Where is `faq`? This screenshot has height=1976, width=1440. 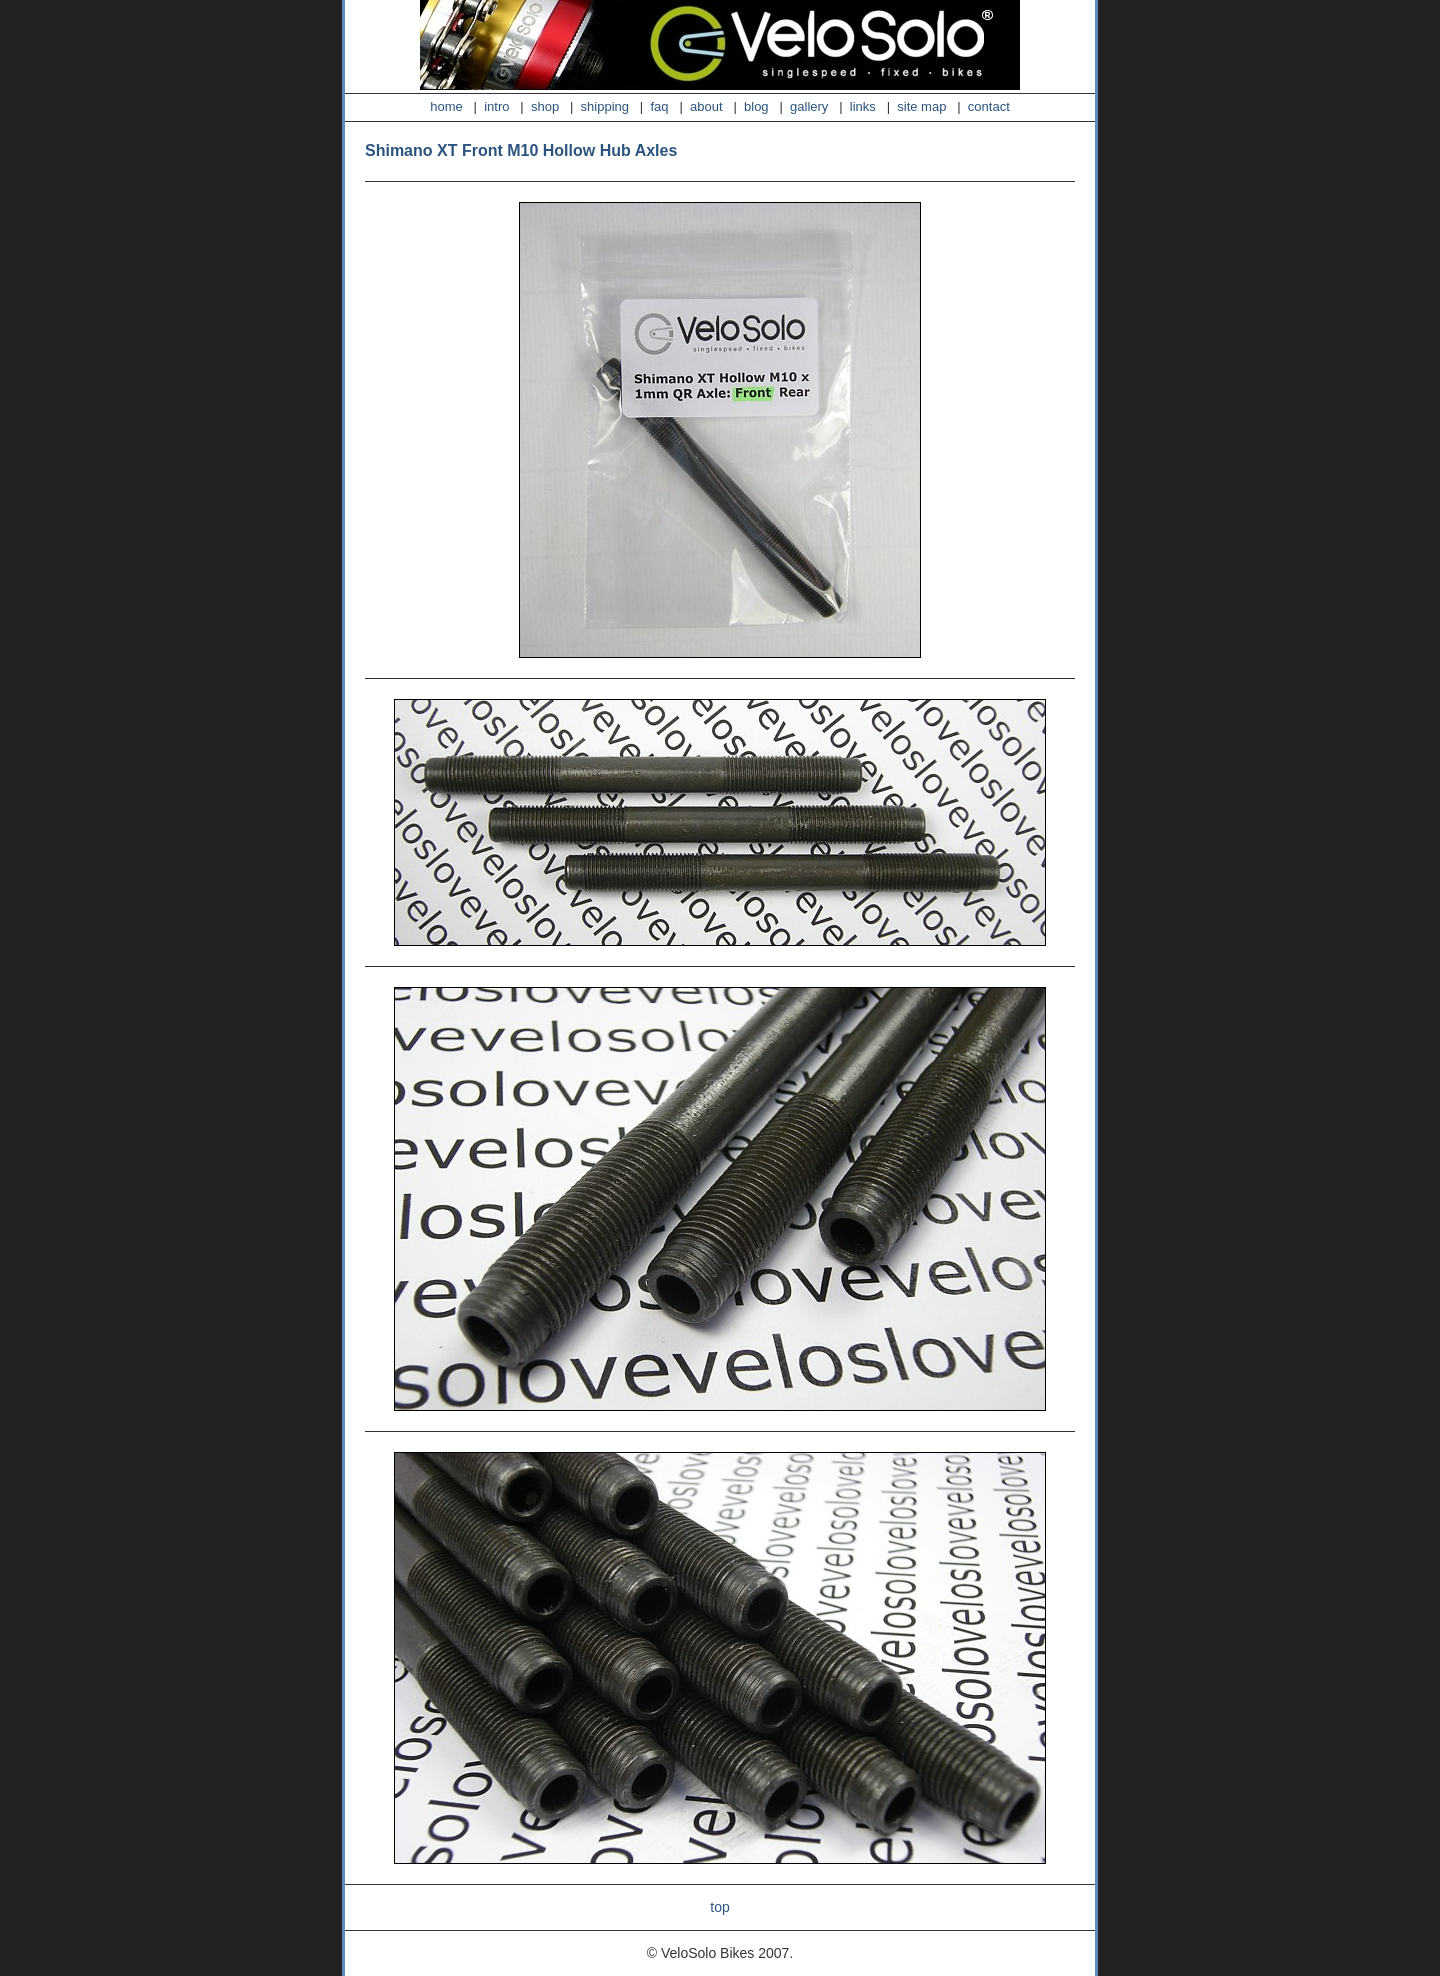 faq is located at coordinates (659, 106).